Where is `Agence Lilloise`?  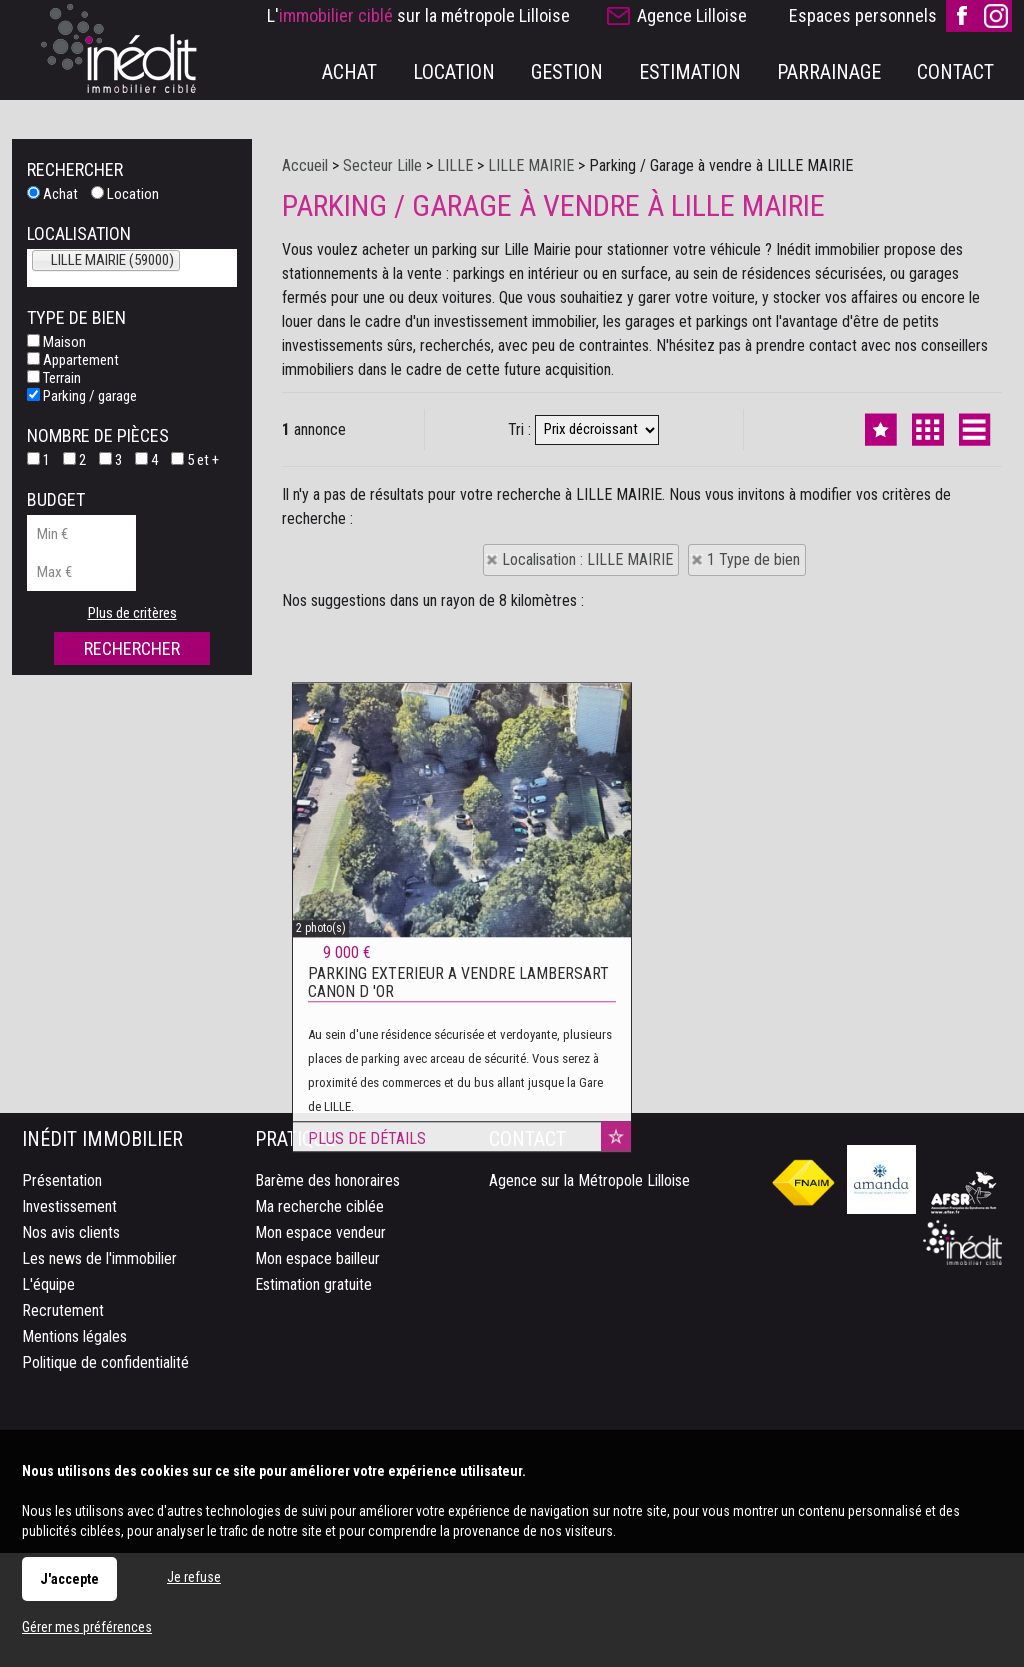 Agence Lilloise is located at coordinates (692, 15).